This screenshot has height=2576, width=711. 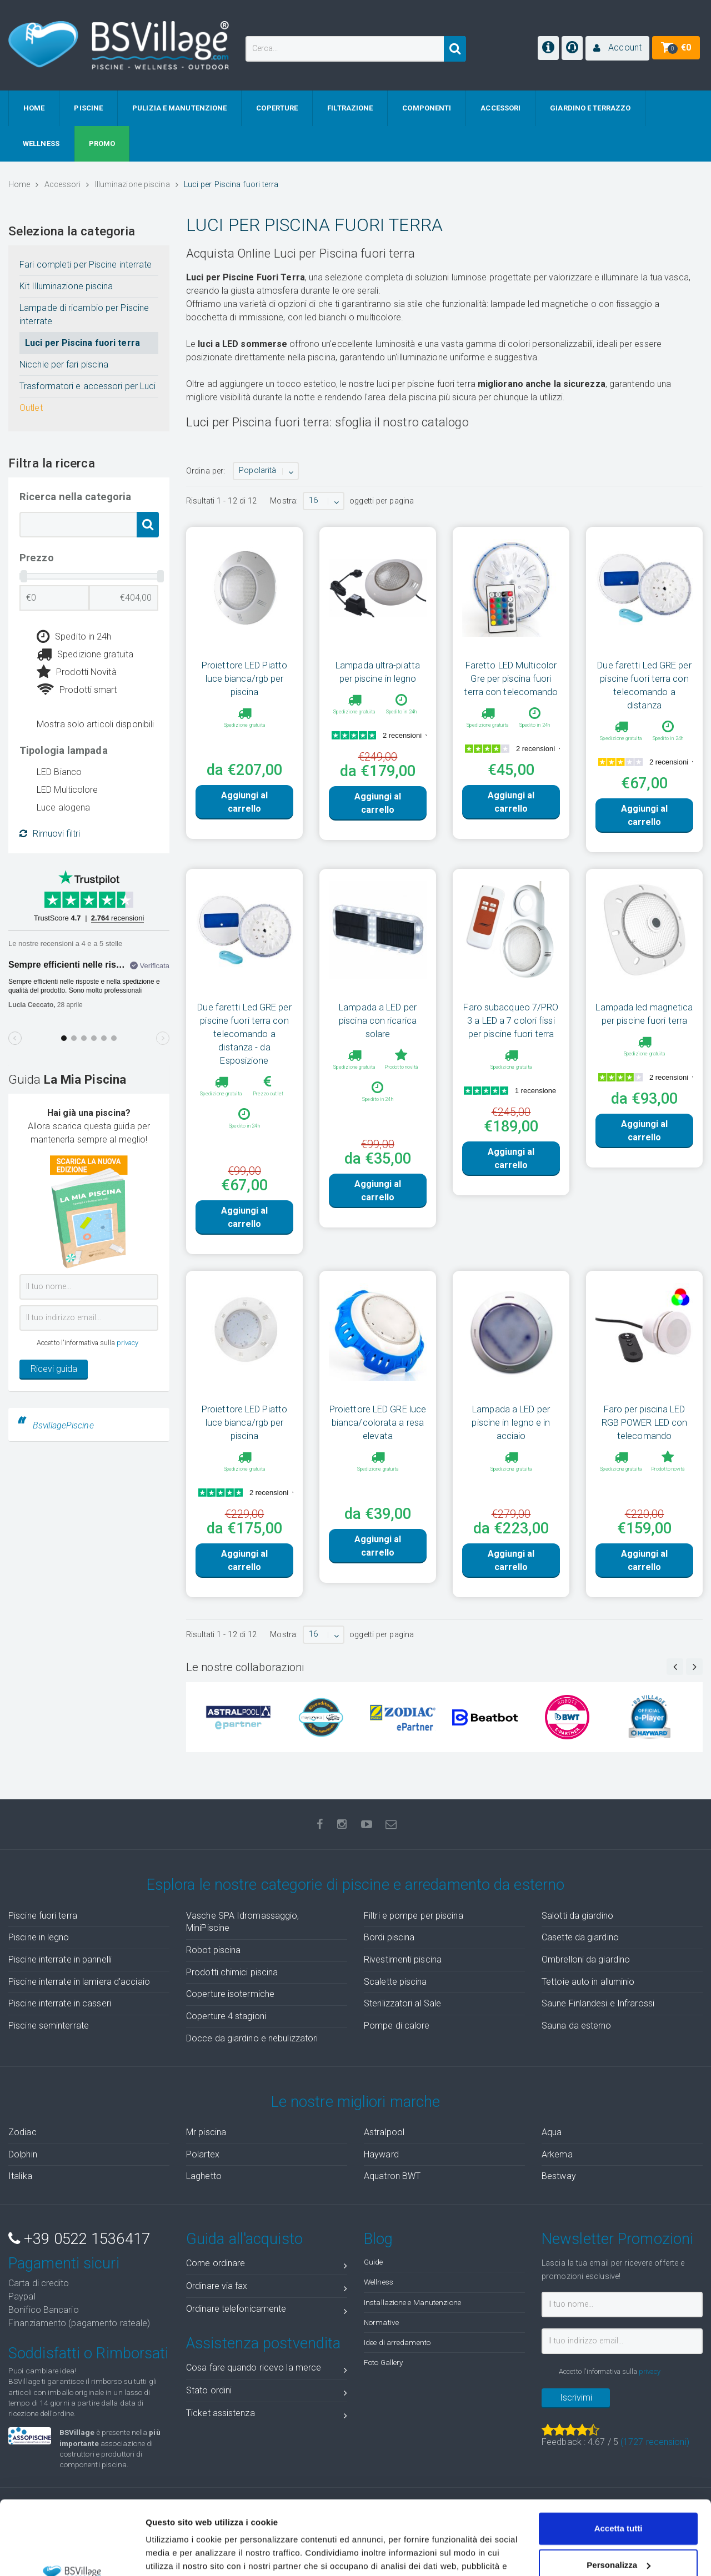 I want to click on Aqua, so click(x=552, y=2132).